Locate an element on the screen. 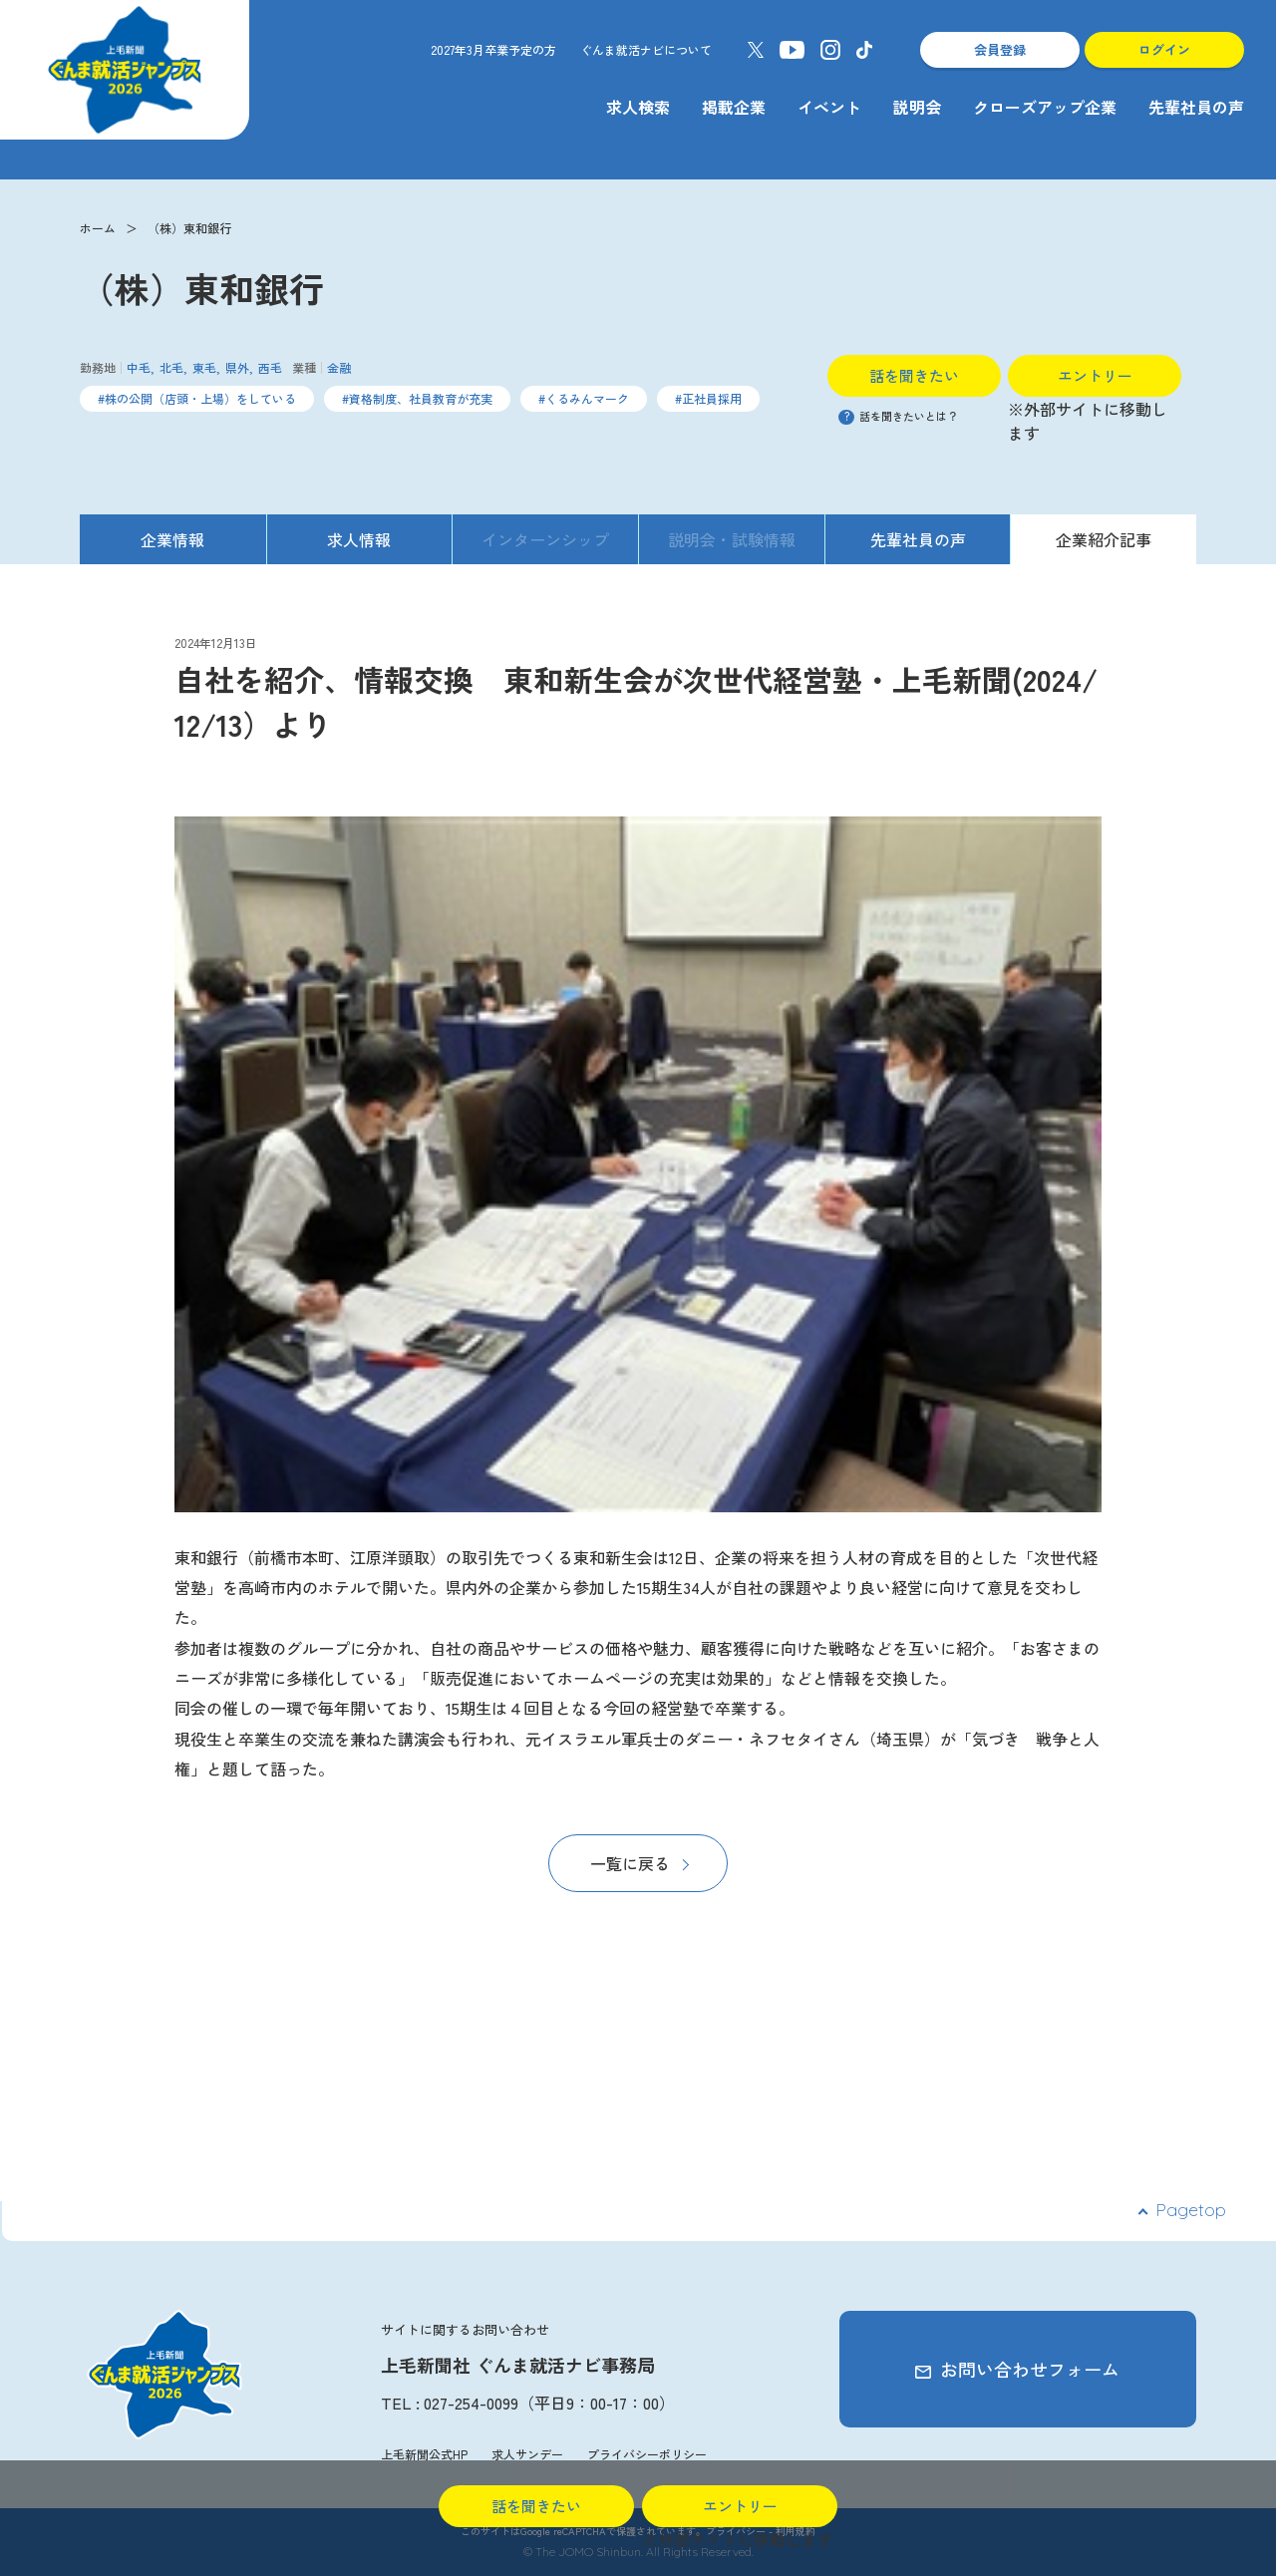  説明会 is located at coordinates (917, 107).